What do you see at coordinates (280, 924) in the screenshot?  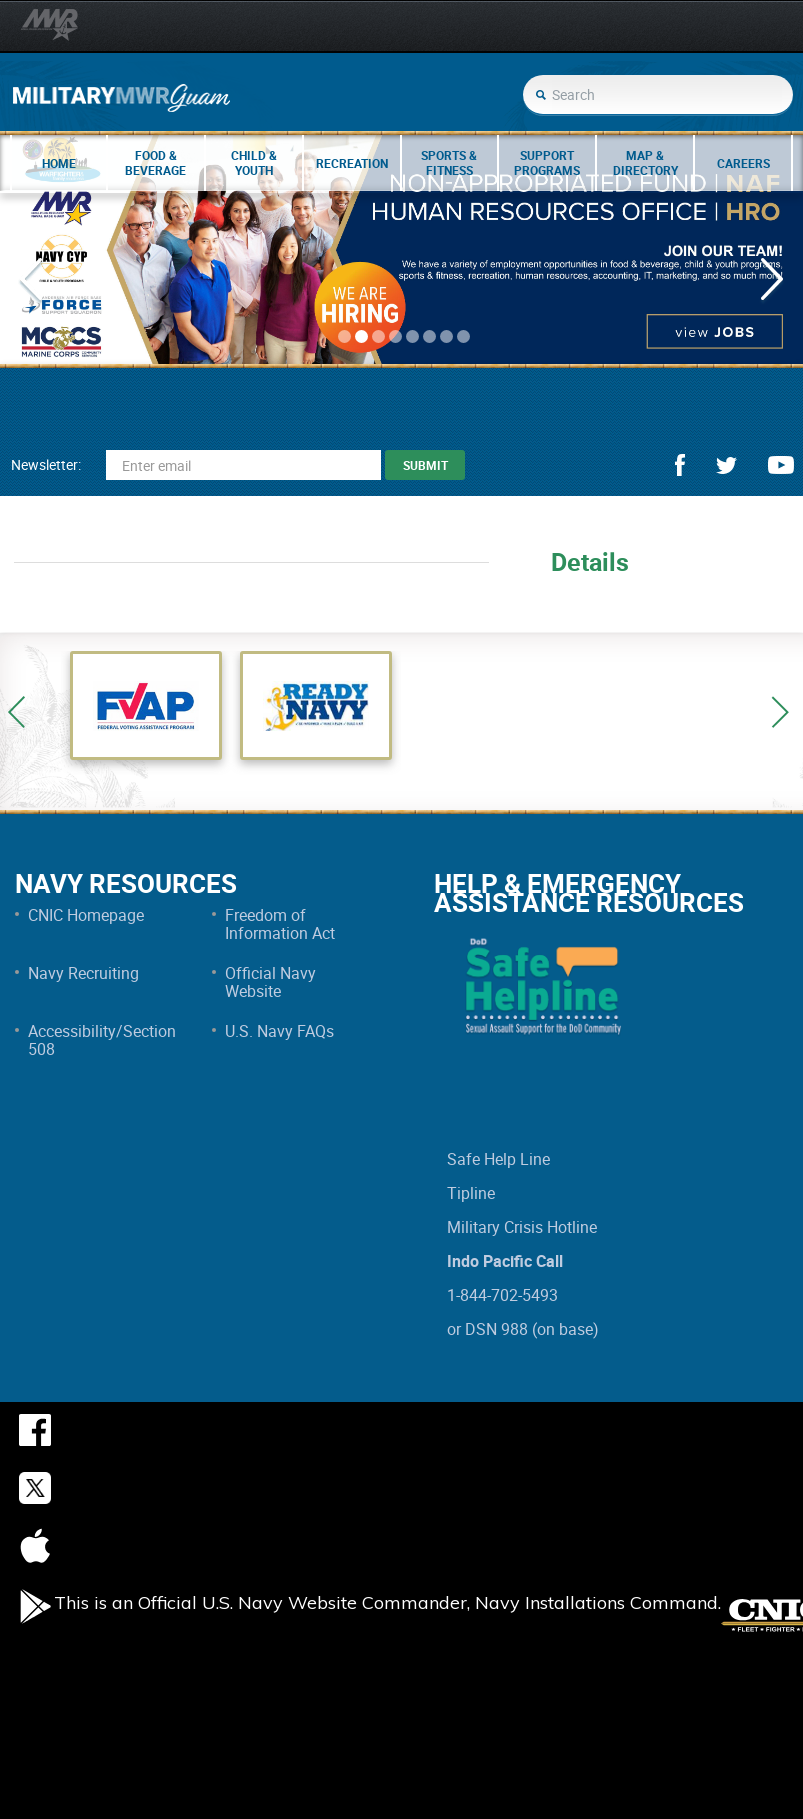 I see `Freedom of Information Act` at bounding box center [280, 924].